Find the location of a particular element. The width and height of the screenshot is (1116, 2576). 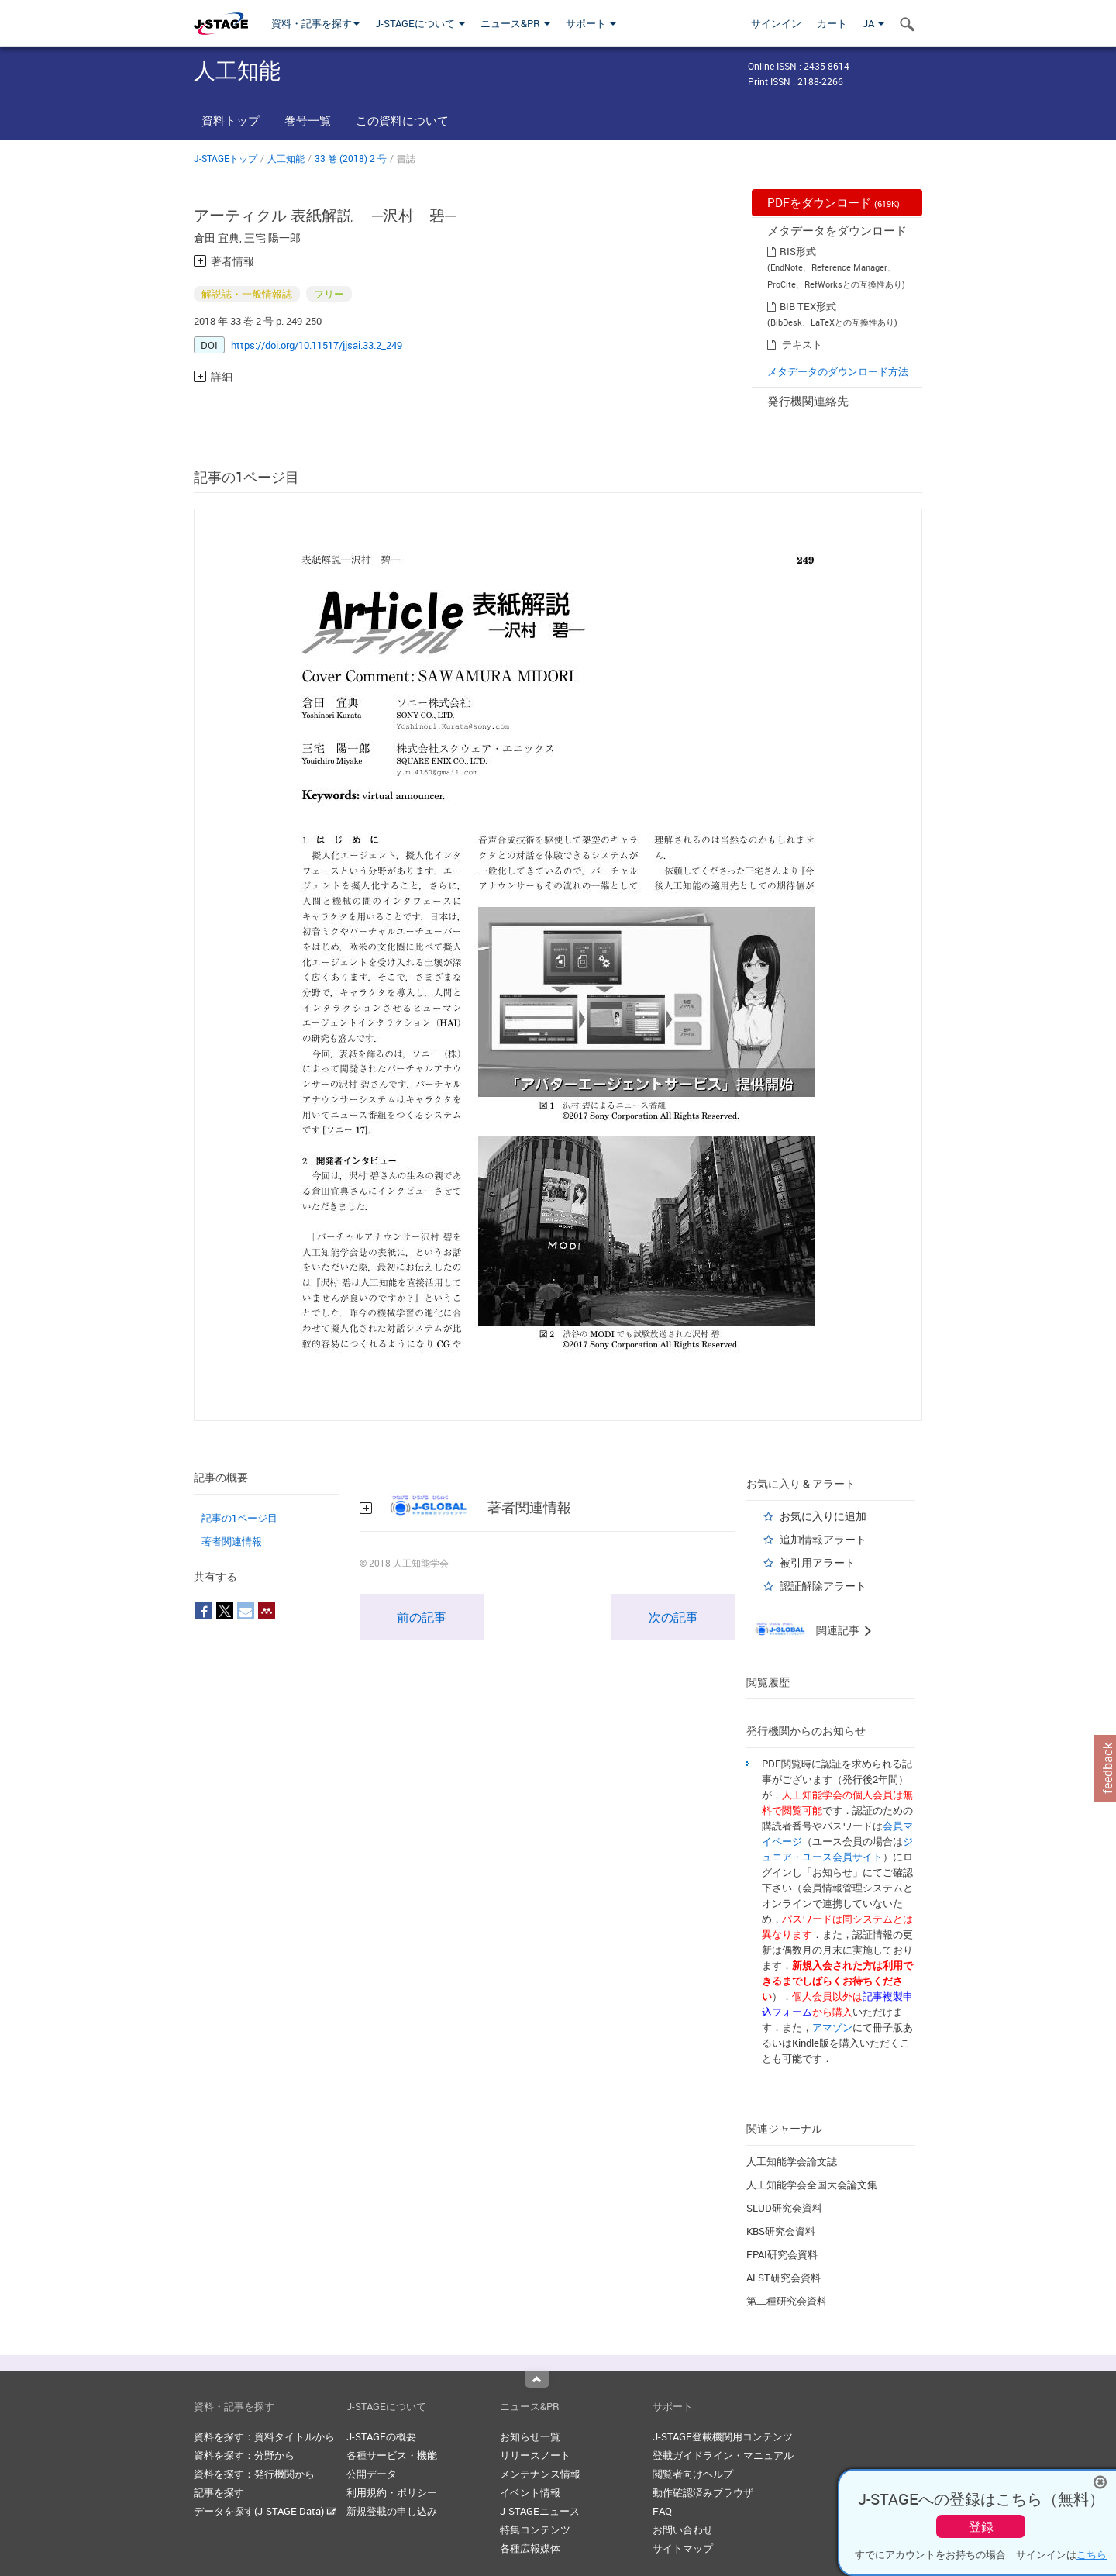

公開データ is located at coordinates (371, 2474).